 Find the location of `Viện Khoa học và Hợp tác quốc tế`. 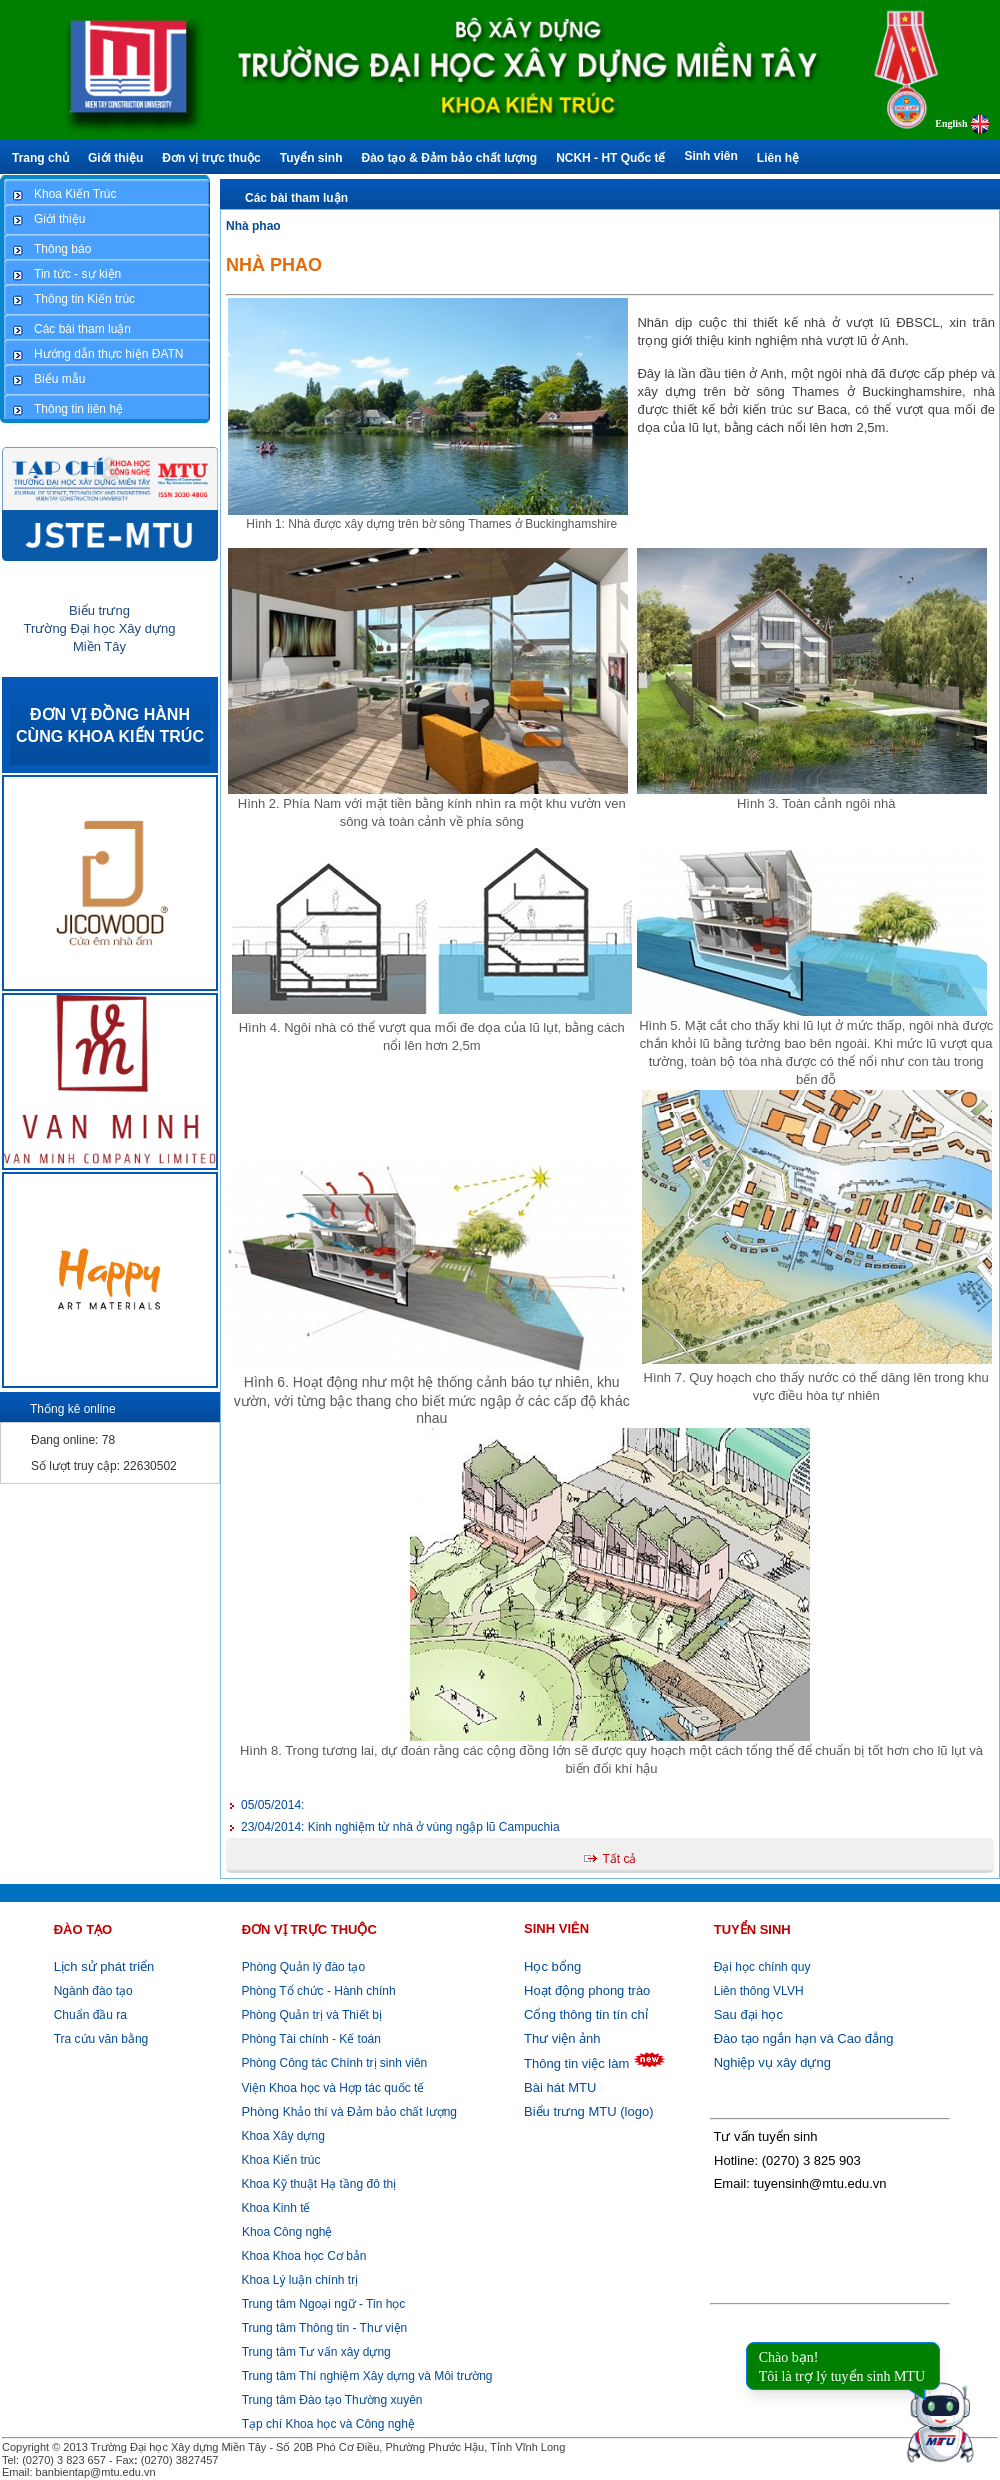

Viện Khoa học và Hợp tác quốc tế is located at coordinates (331, 2088).